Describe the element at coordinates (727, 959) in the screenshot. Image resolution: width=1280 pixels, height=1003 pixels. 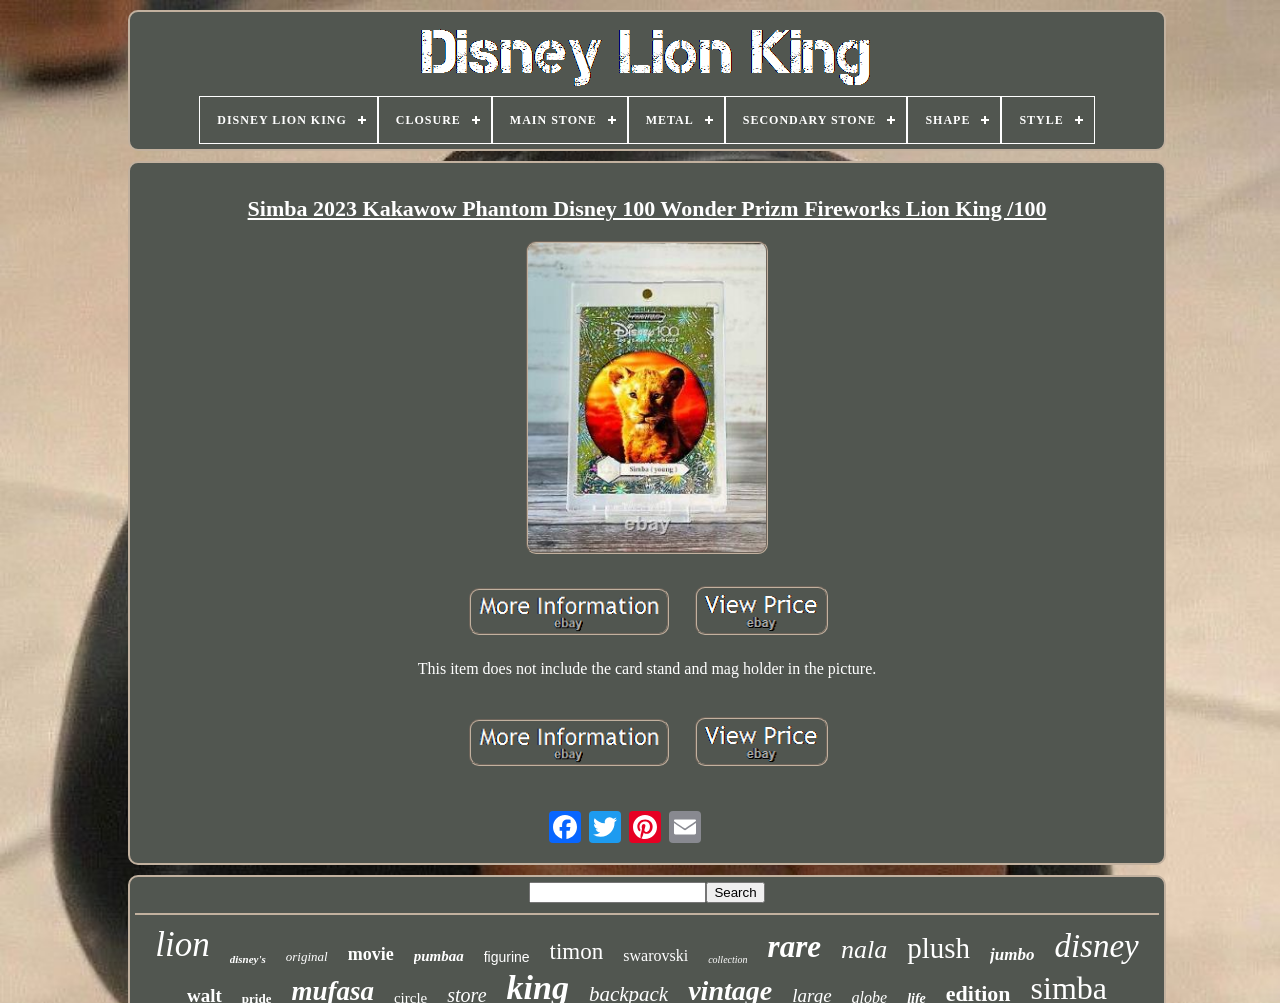
I see `collection` at that location.